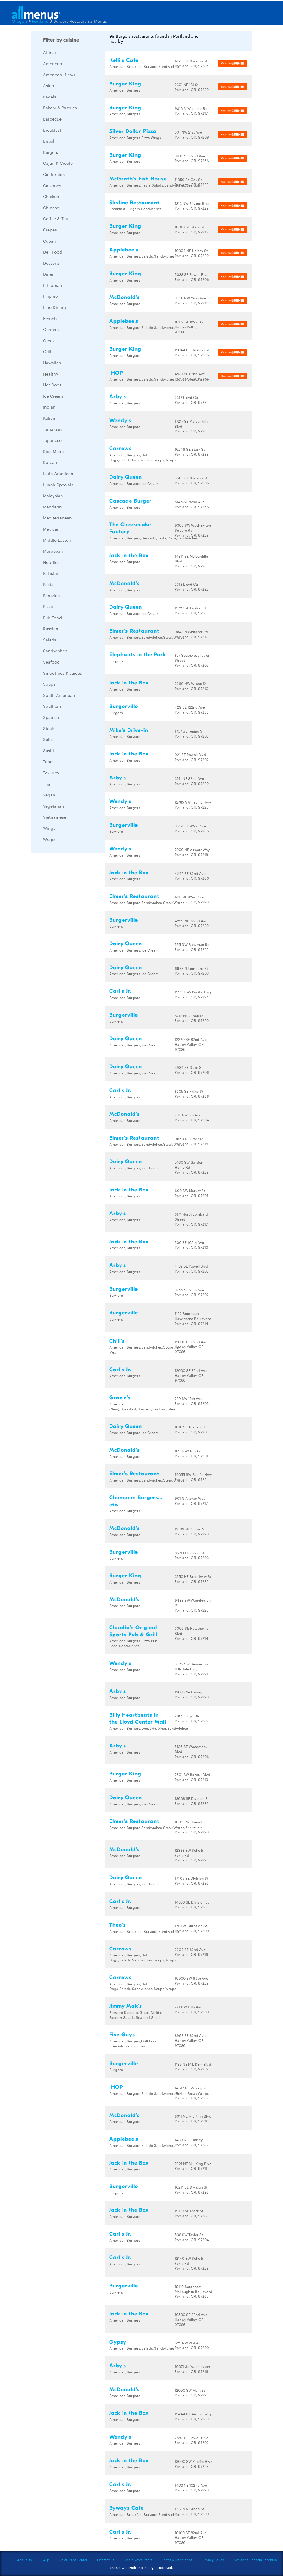 The image size is (283, 2576). I want to click on British, so click(49, 141).